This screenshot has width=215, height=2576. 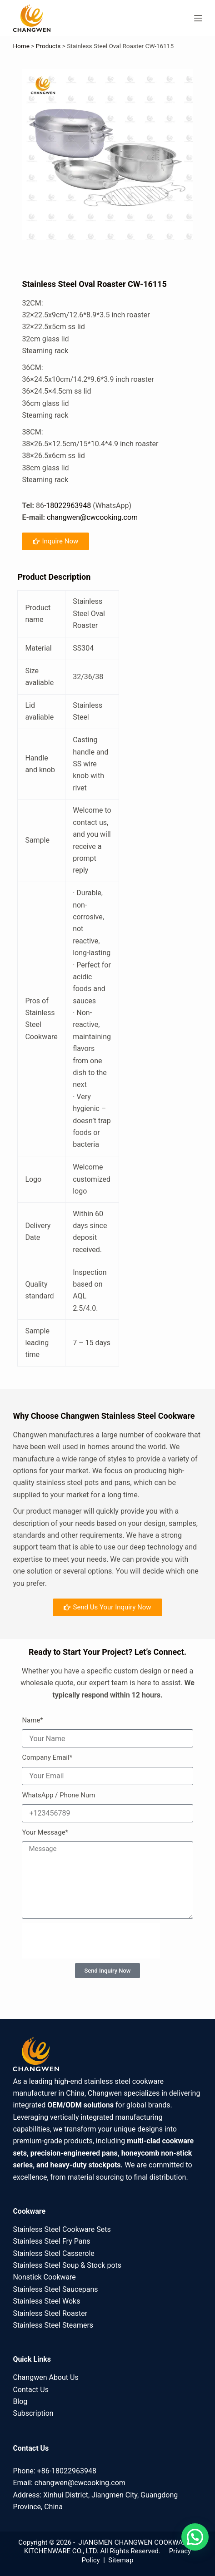 I want to click on Sitemap, so click(x=120, y=2560).